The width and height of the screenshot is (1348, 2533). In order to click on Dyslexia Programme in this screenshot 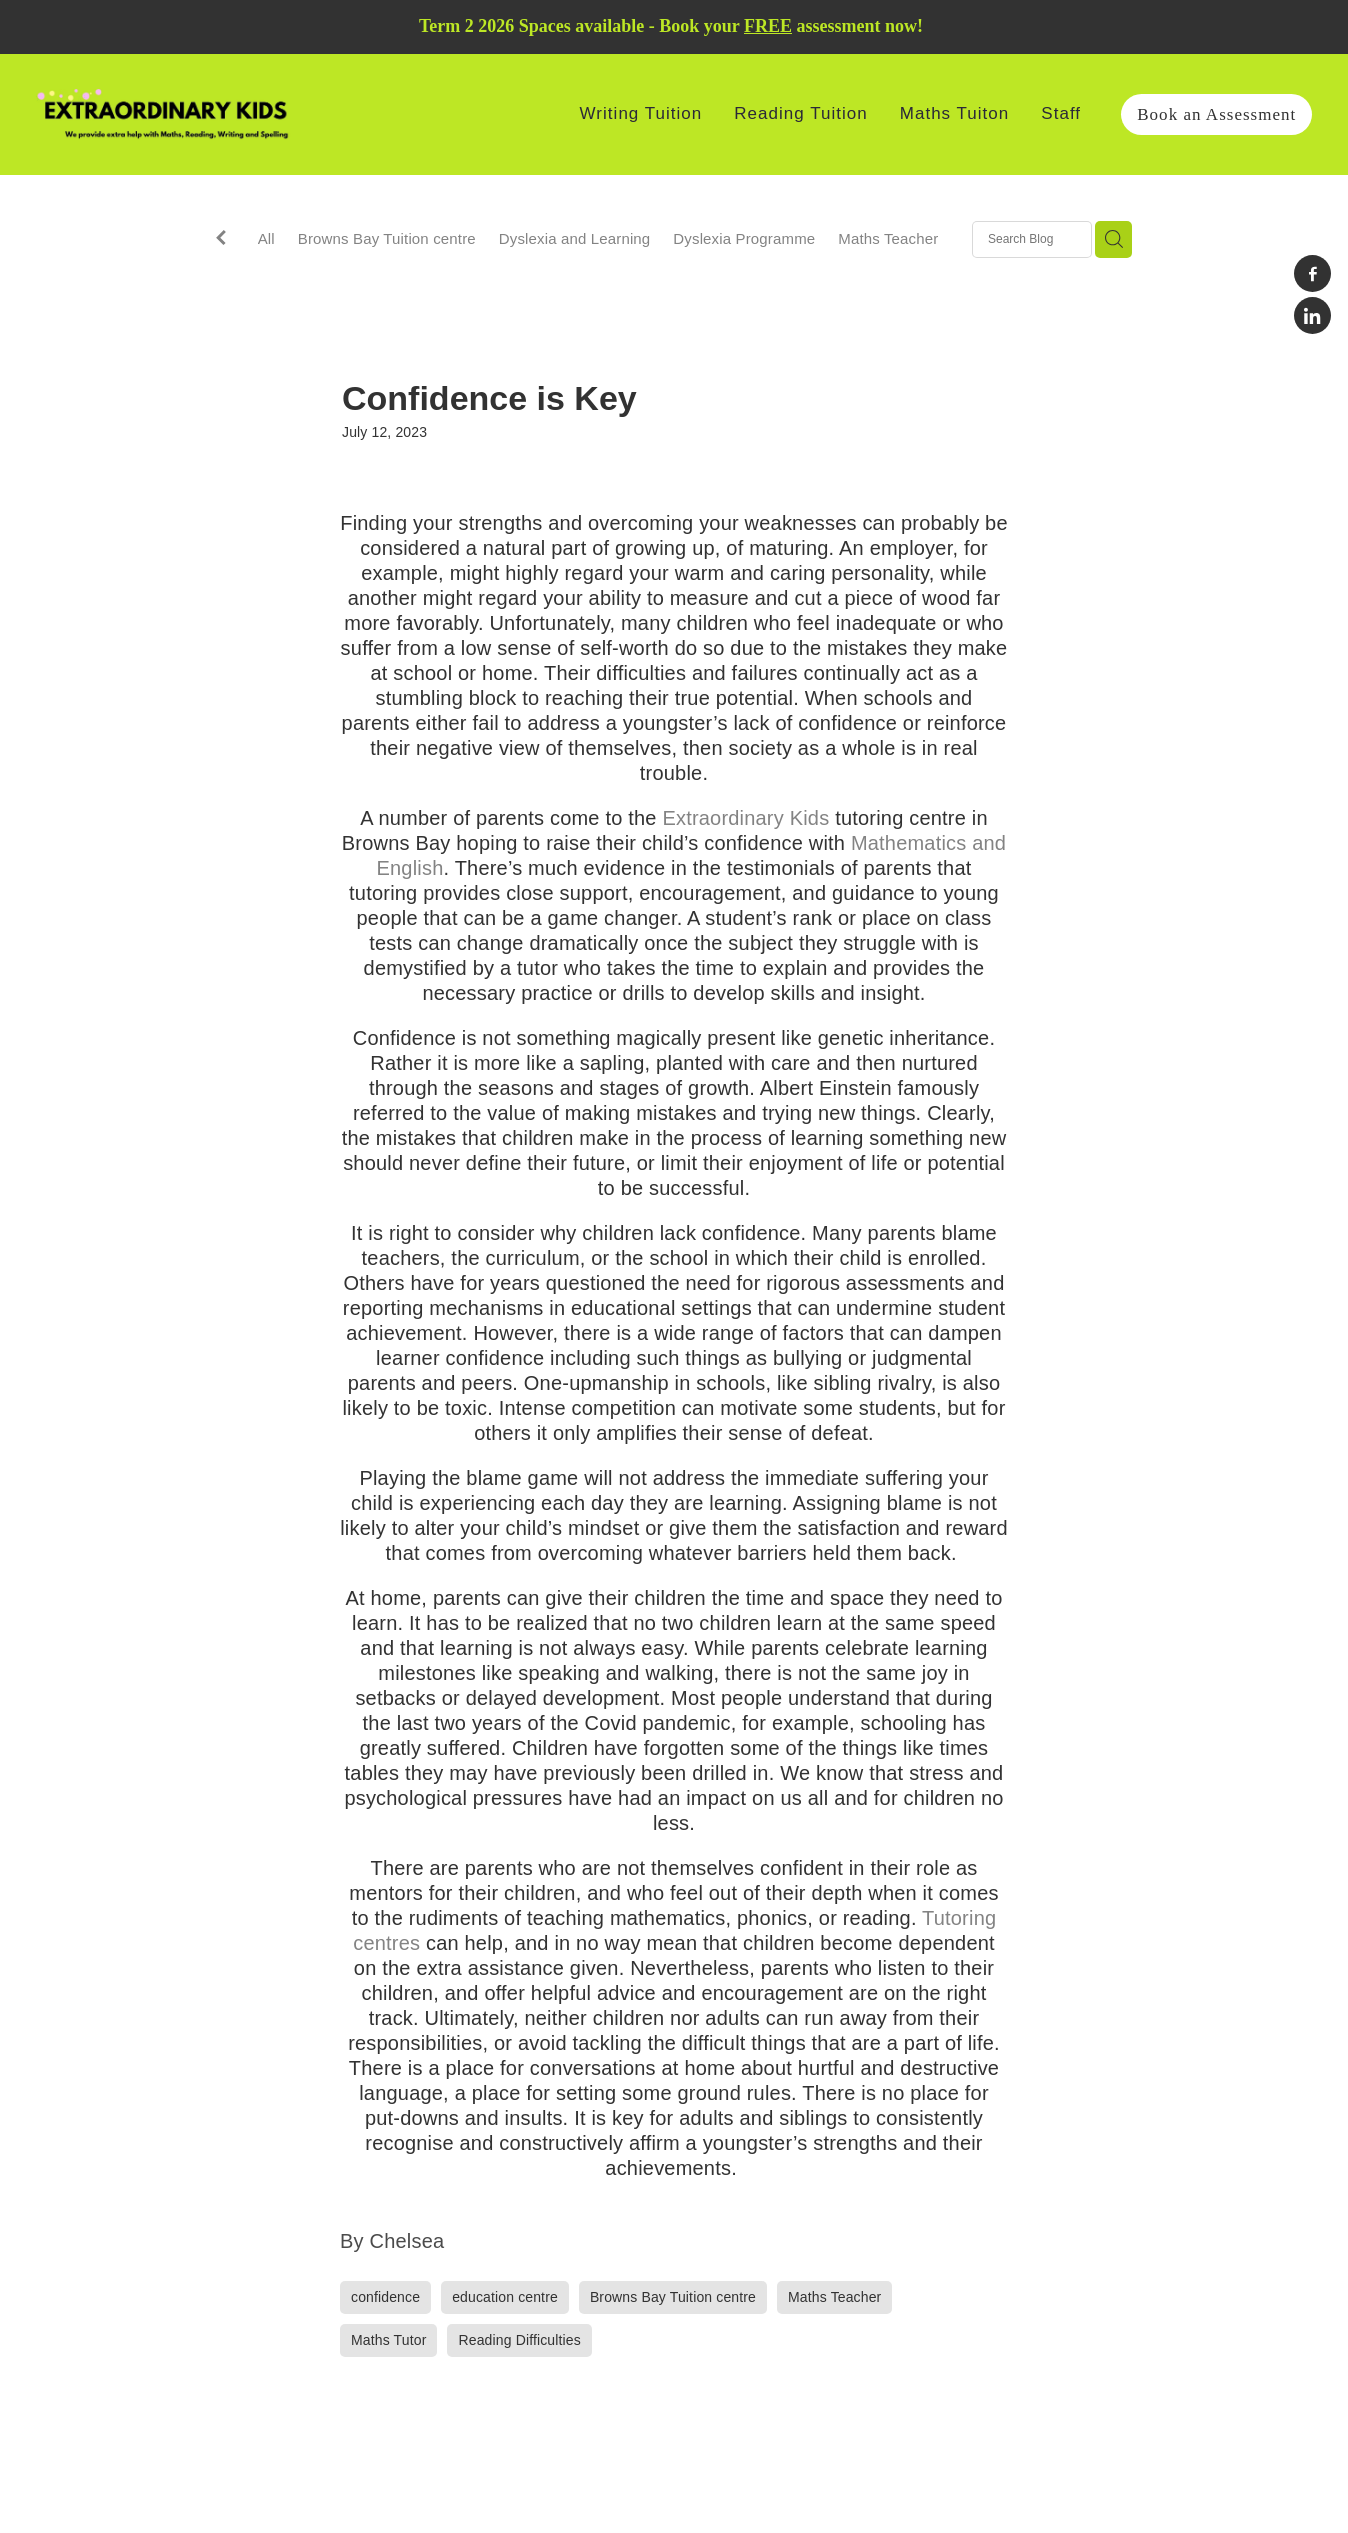, I will do `click(744, 238)`.